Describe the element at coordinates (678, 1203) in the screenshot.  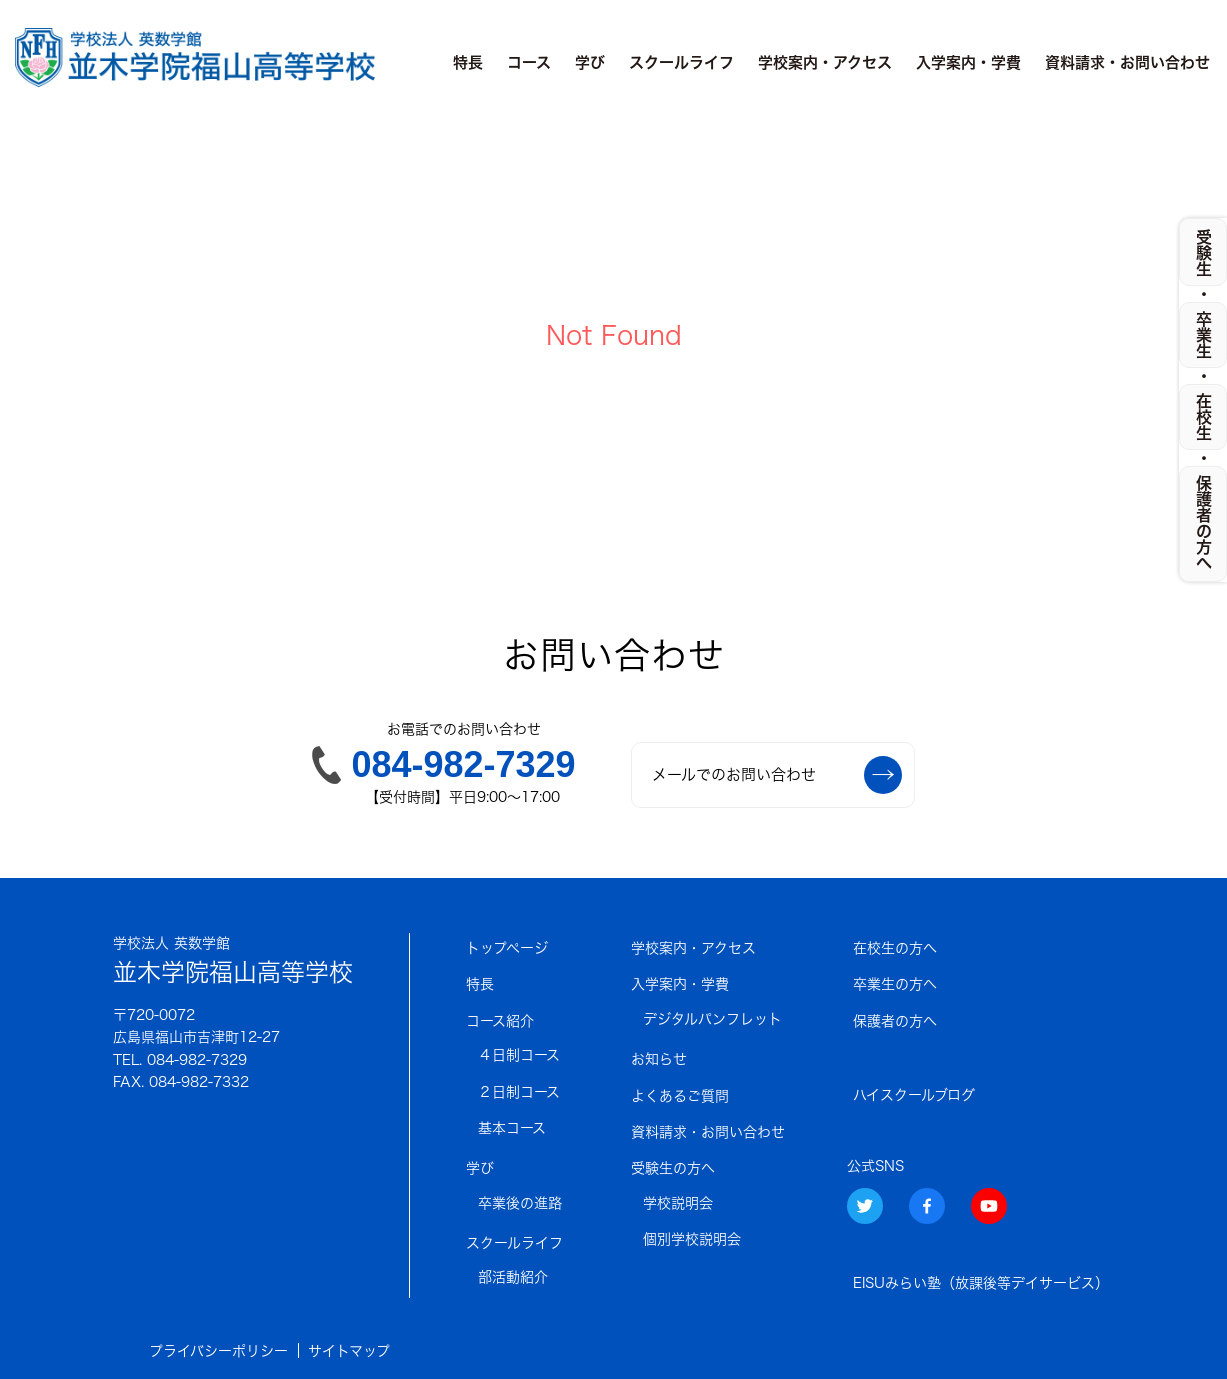
I see `学校説明会` at that location.